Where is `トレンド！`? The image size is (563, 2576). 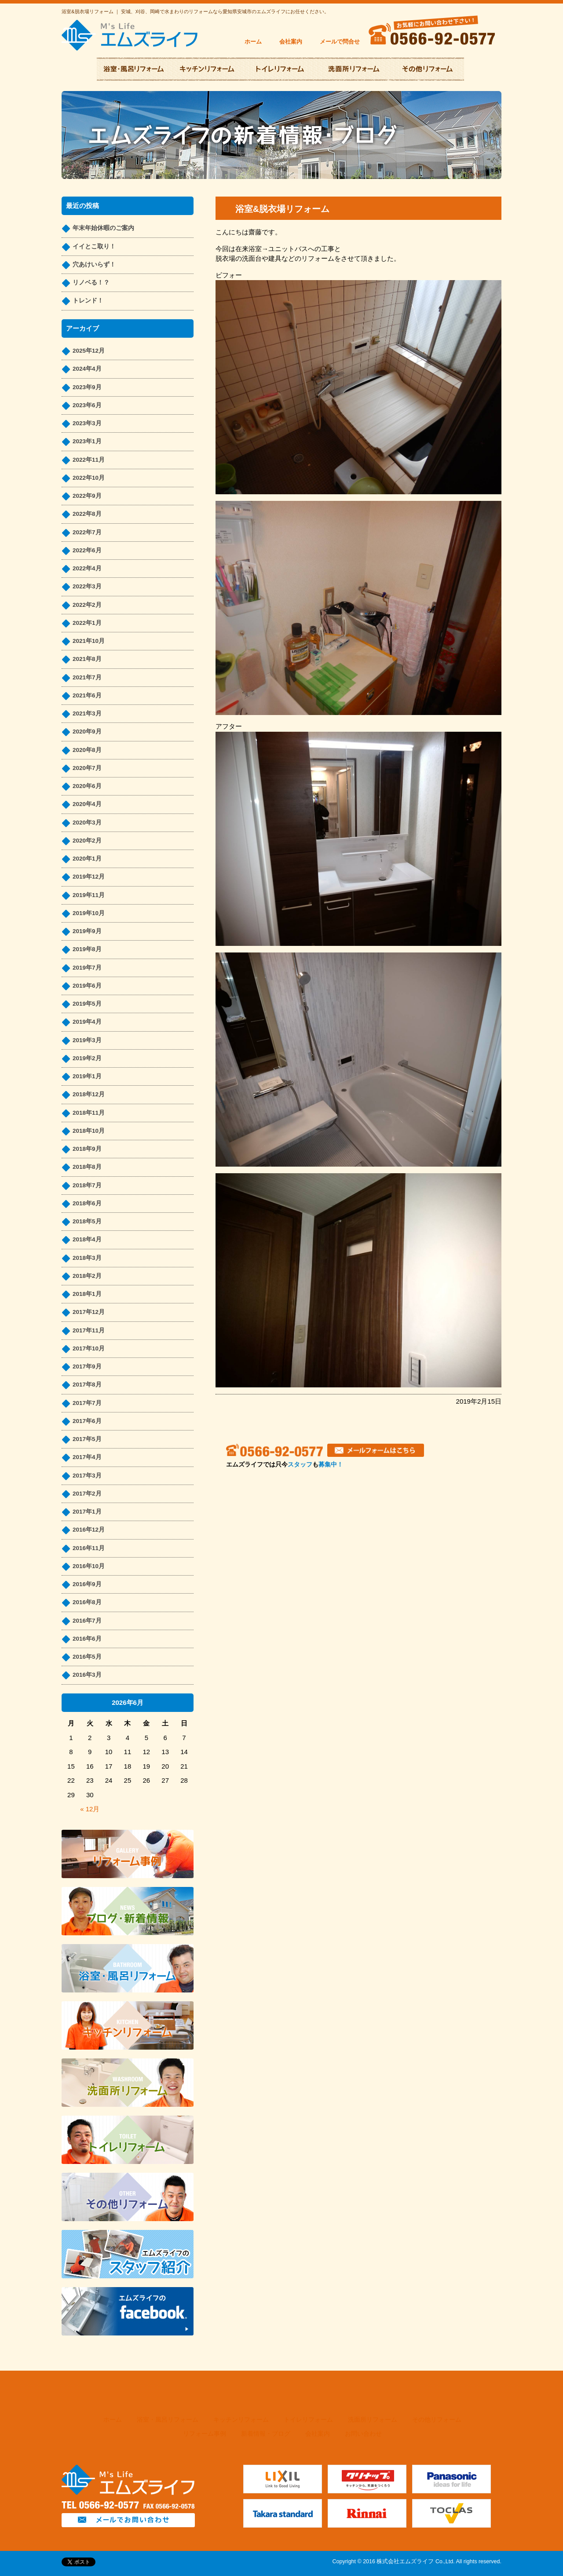
トレンド！ is located at coordinates (88, 300).